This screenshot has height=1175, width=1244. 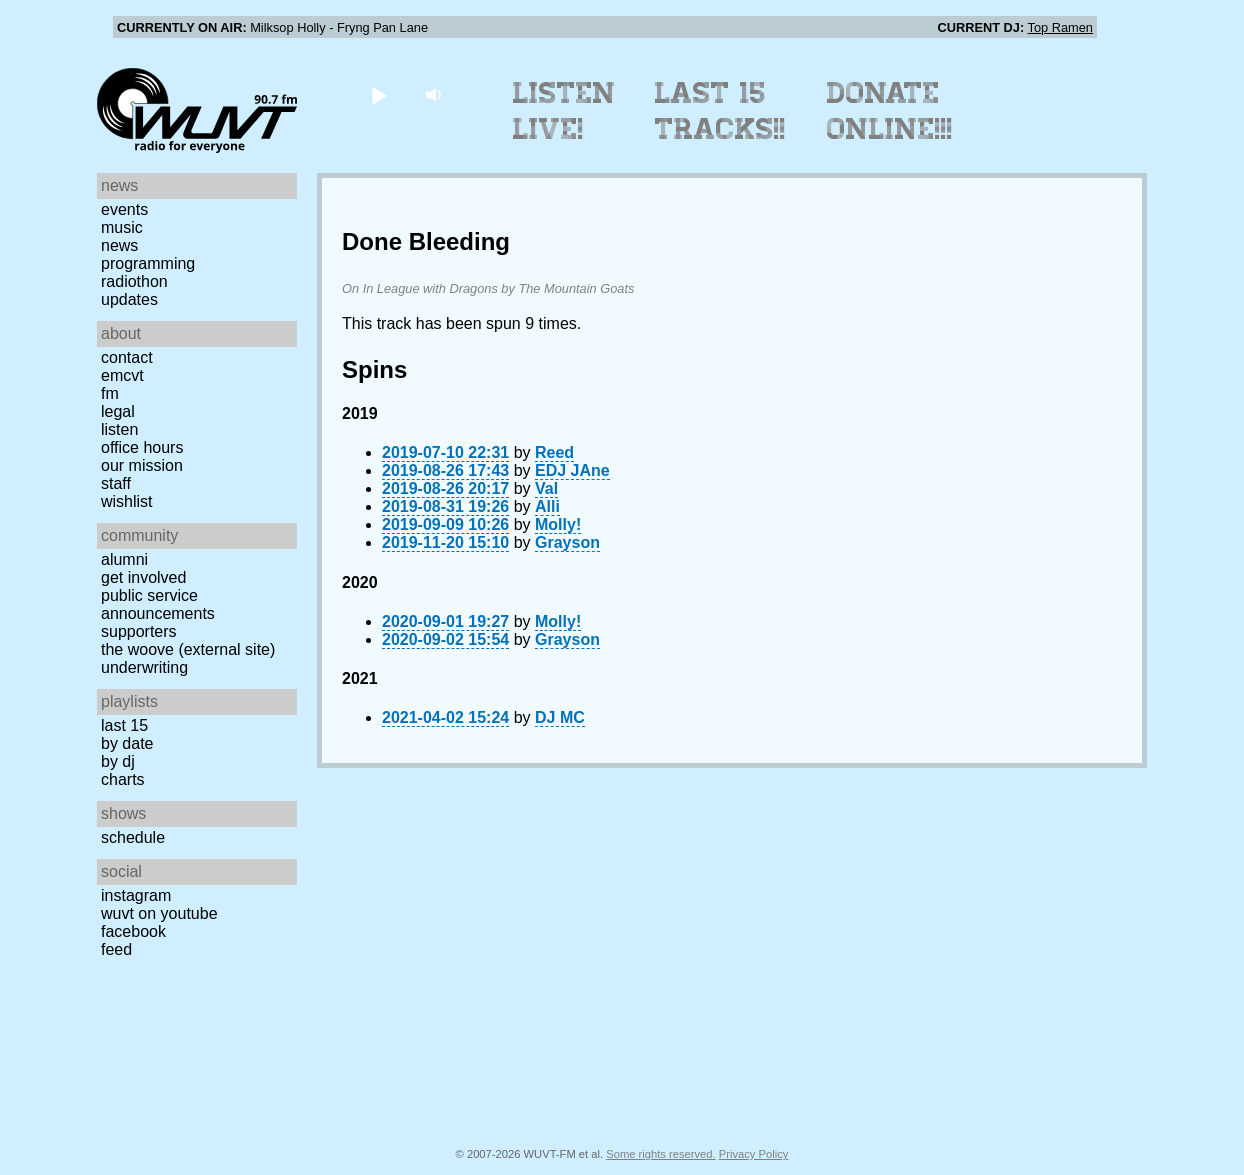 I want to click on Office Hours, so click(x=142, y=447).